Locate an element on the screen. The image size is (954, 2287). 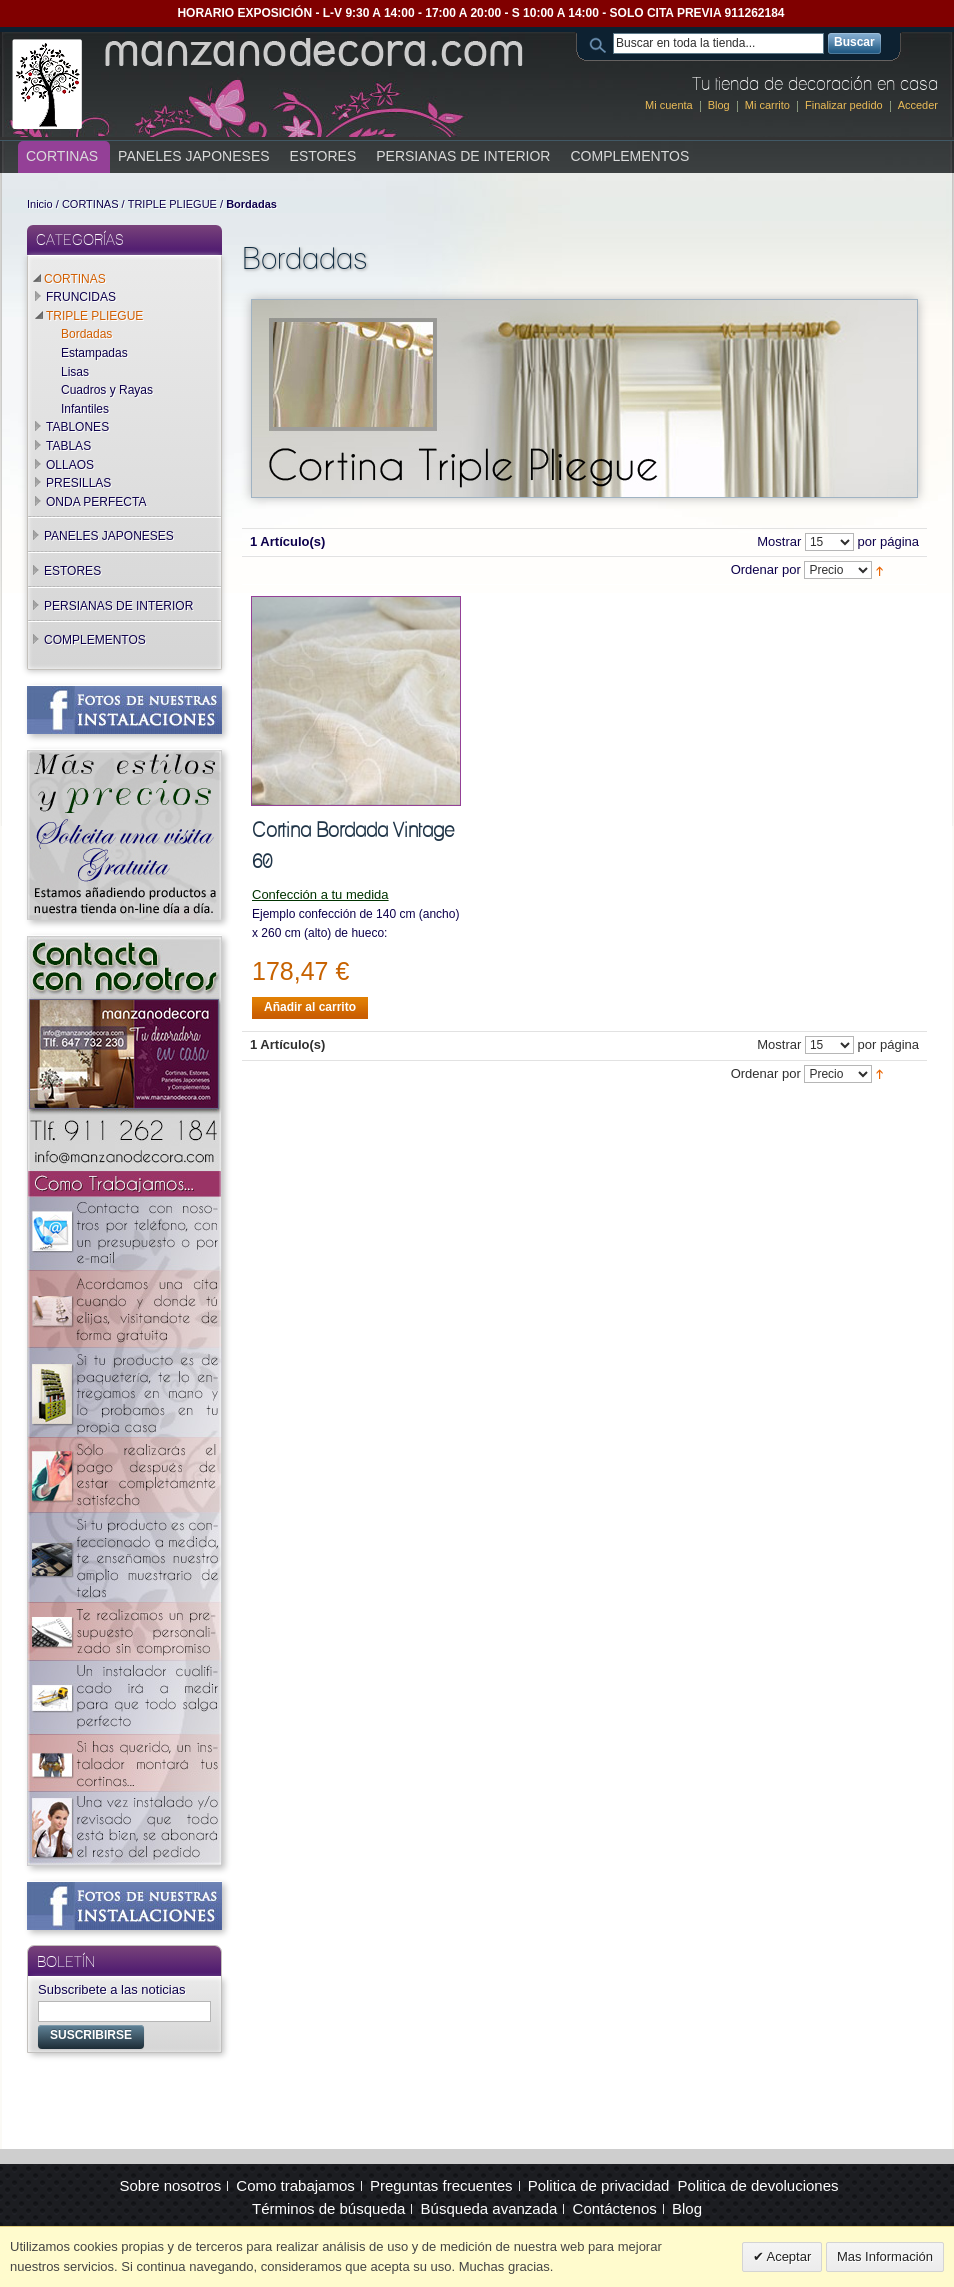
Términos de búsqueda is located at coordinates (328, 2208).